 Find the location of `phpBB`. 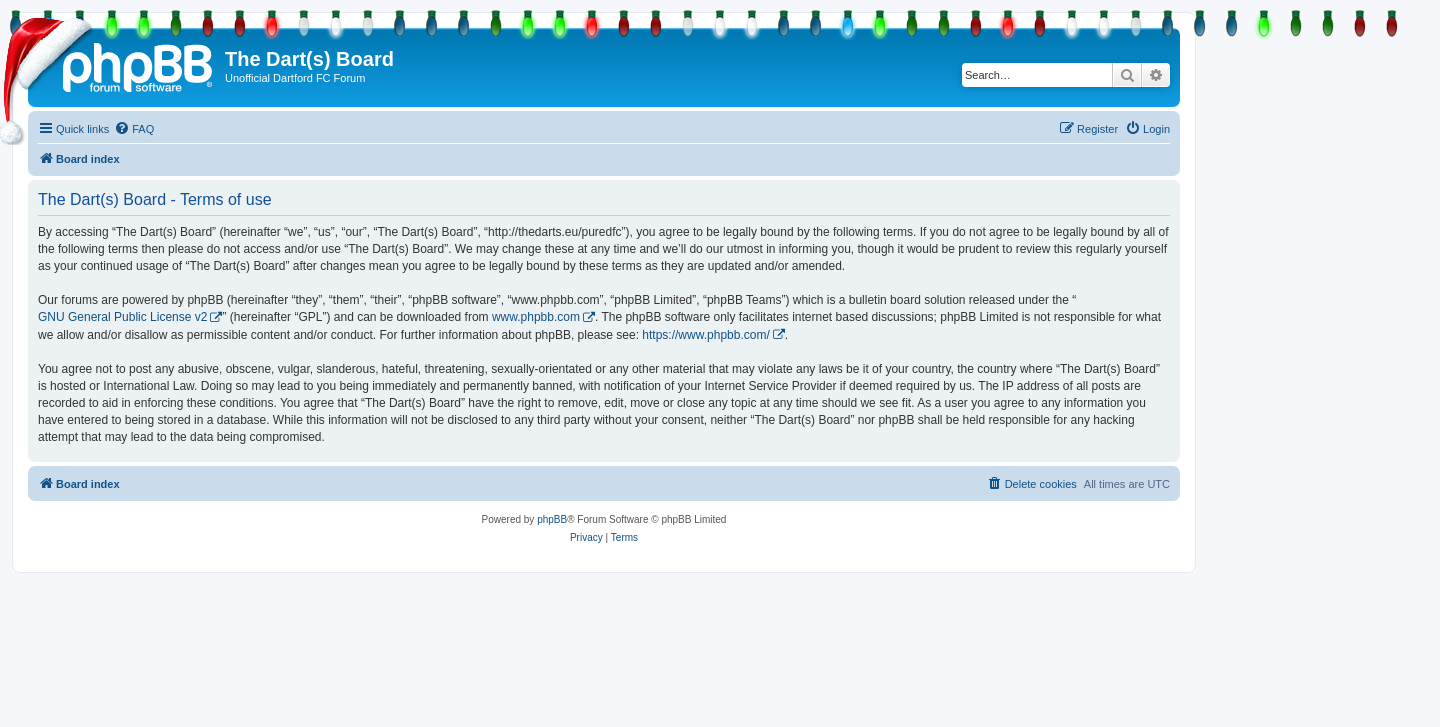

phpBB is located at coordinates (552, 519).